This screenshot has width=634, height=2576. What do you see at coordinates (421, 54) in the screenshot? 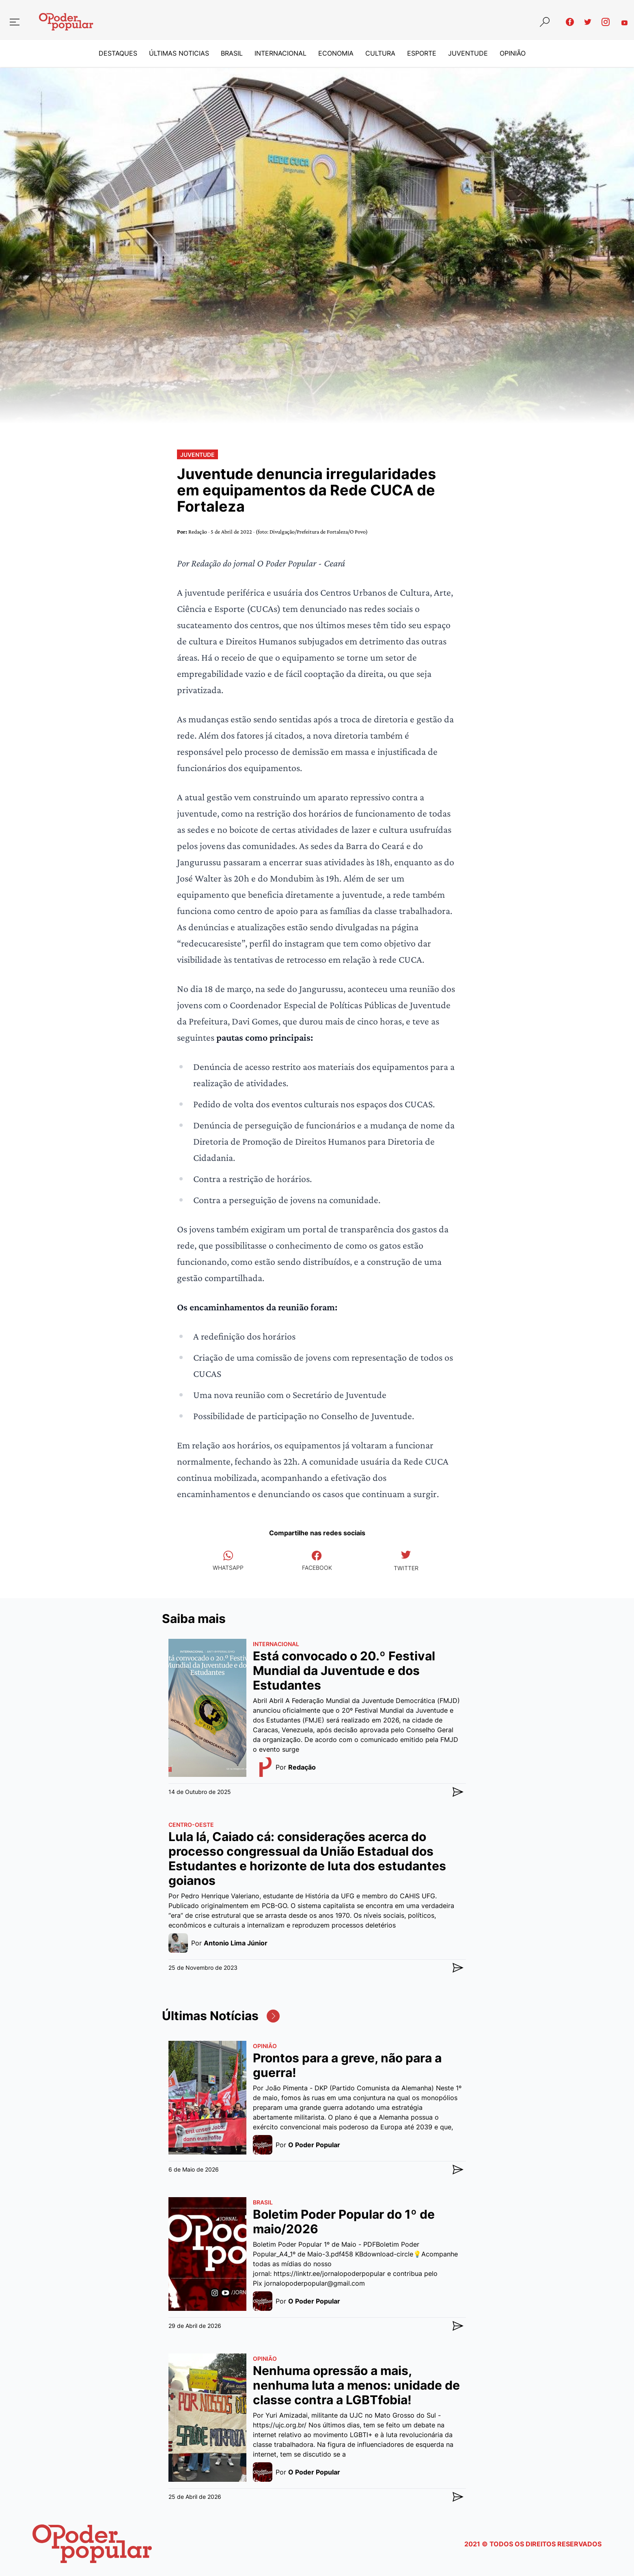
I see `Esporte` at bounding box center [421, 54].